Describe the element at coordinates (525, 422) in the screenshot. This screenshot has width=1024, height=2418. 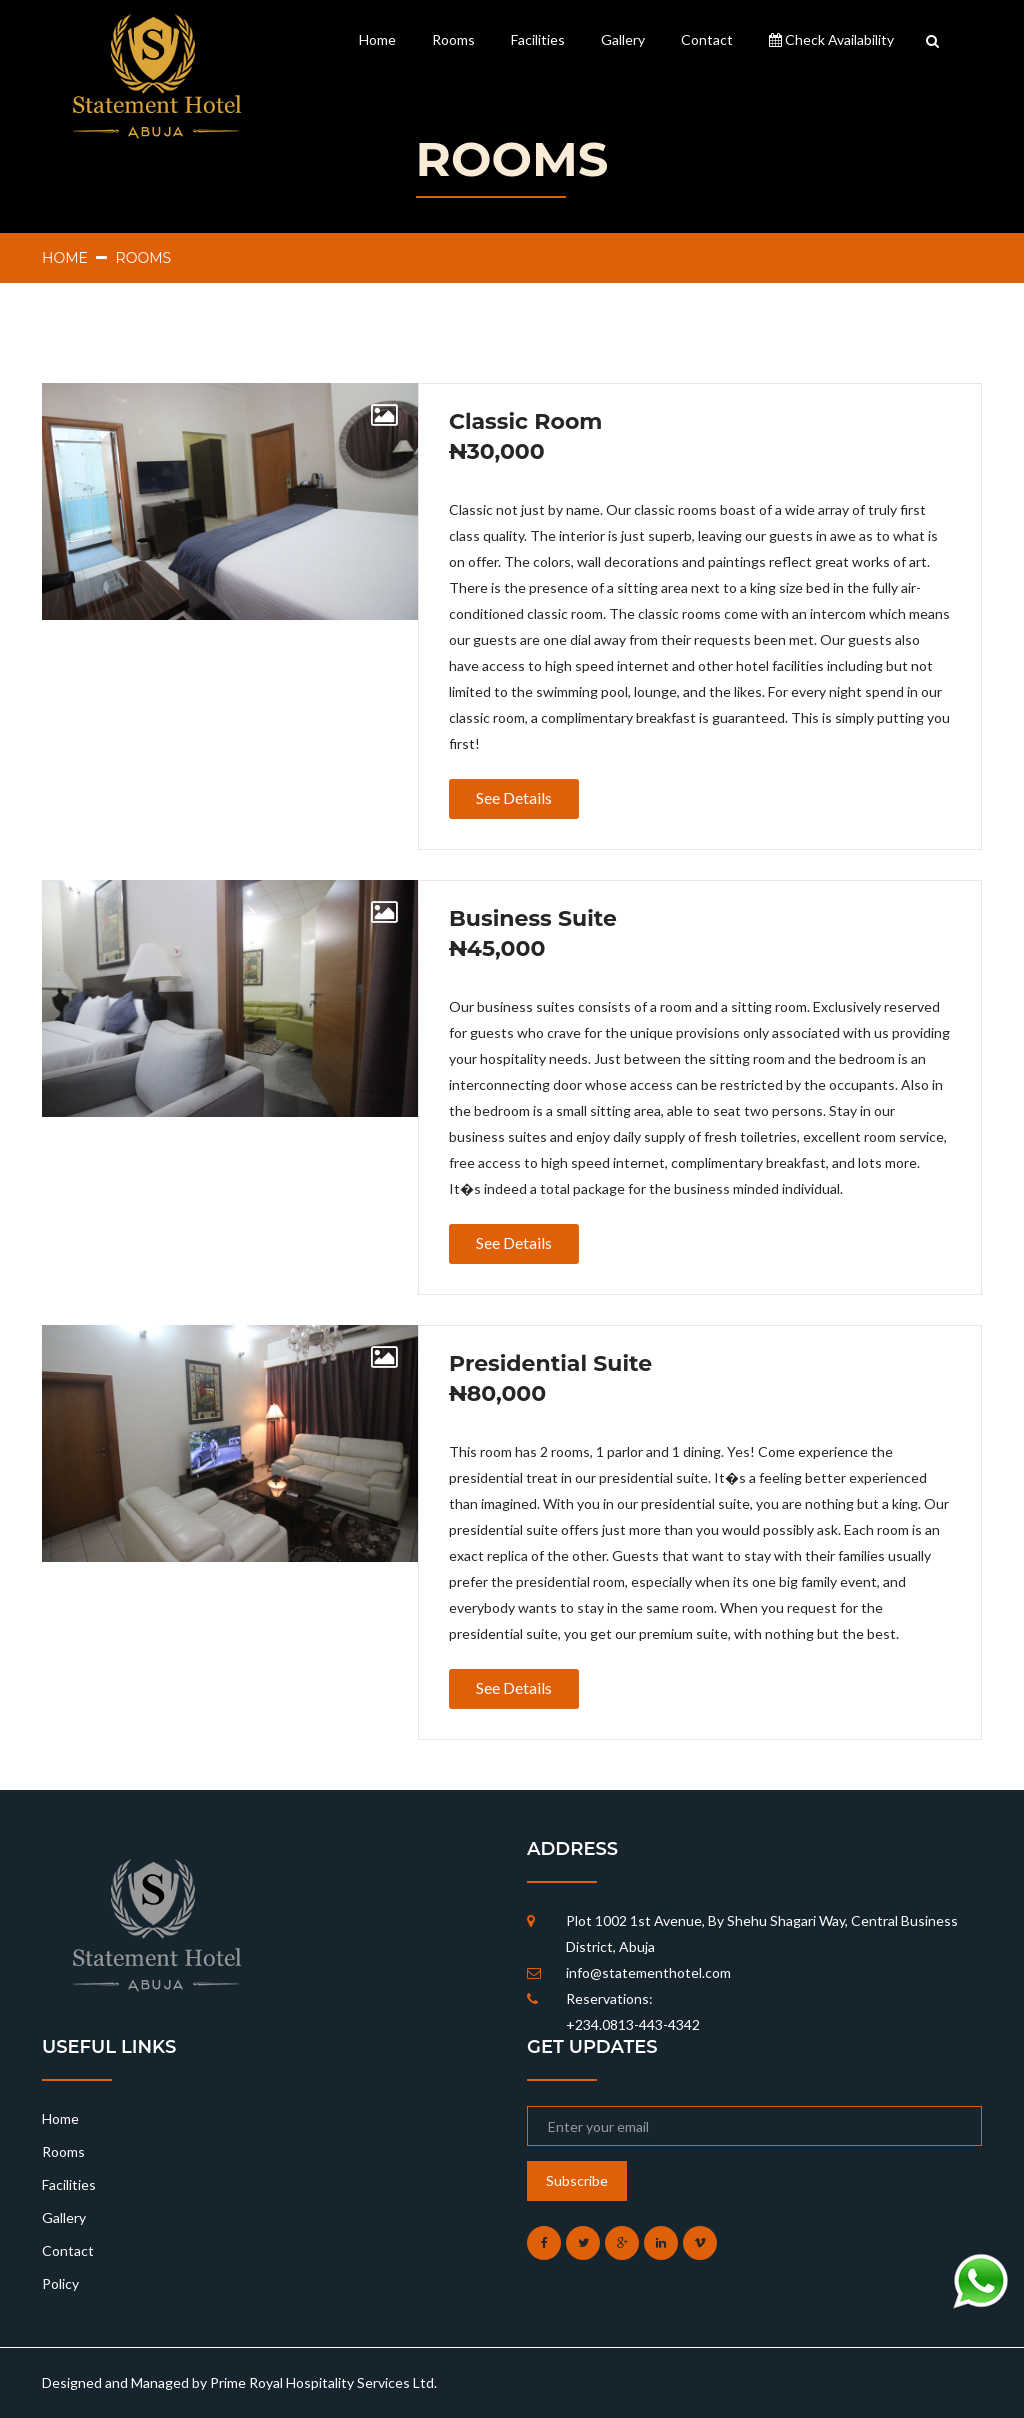
I see `Classic Room` at that location.